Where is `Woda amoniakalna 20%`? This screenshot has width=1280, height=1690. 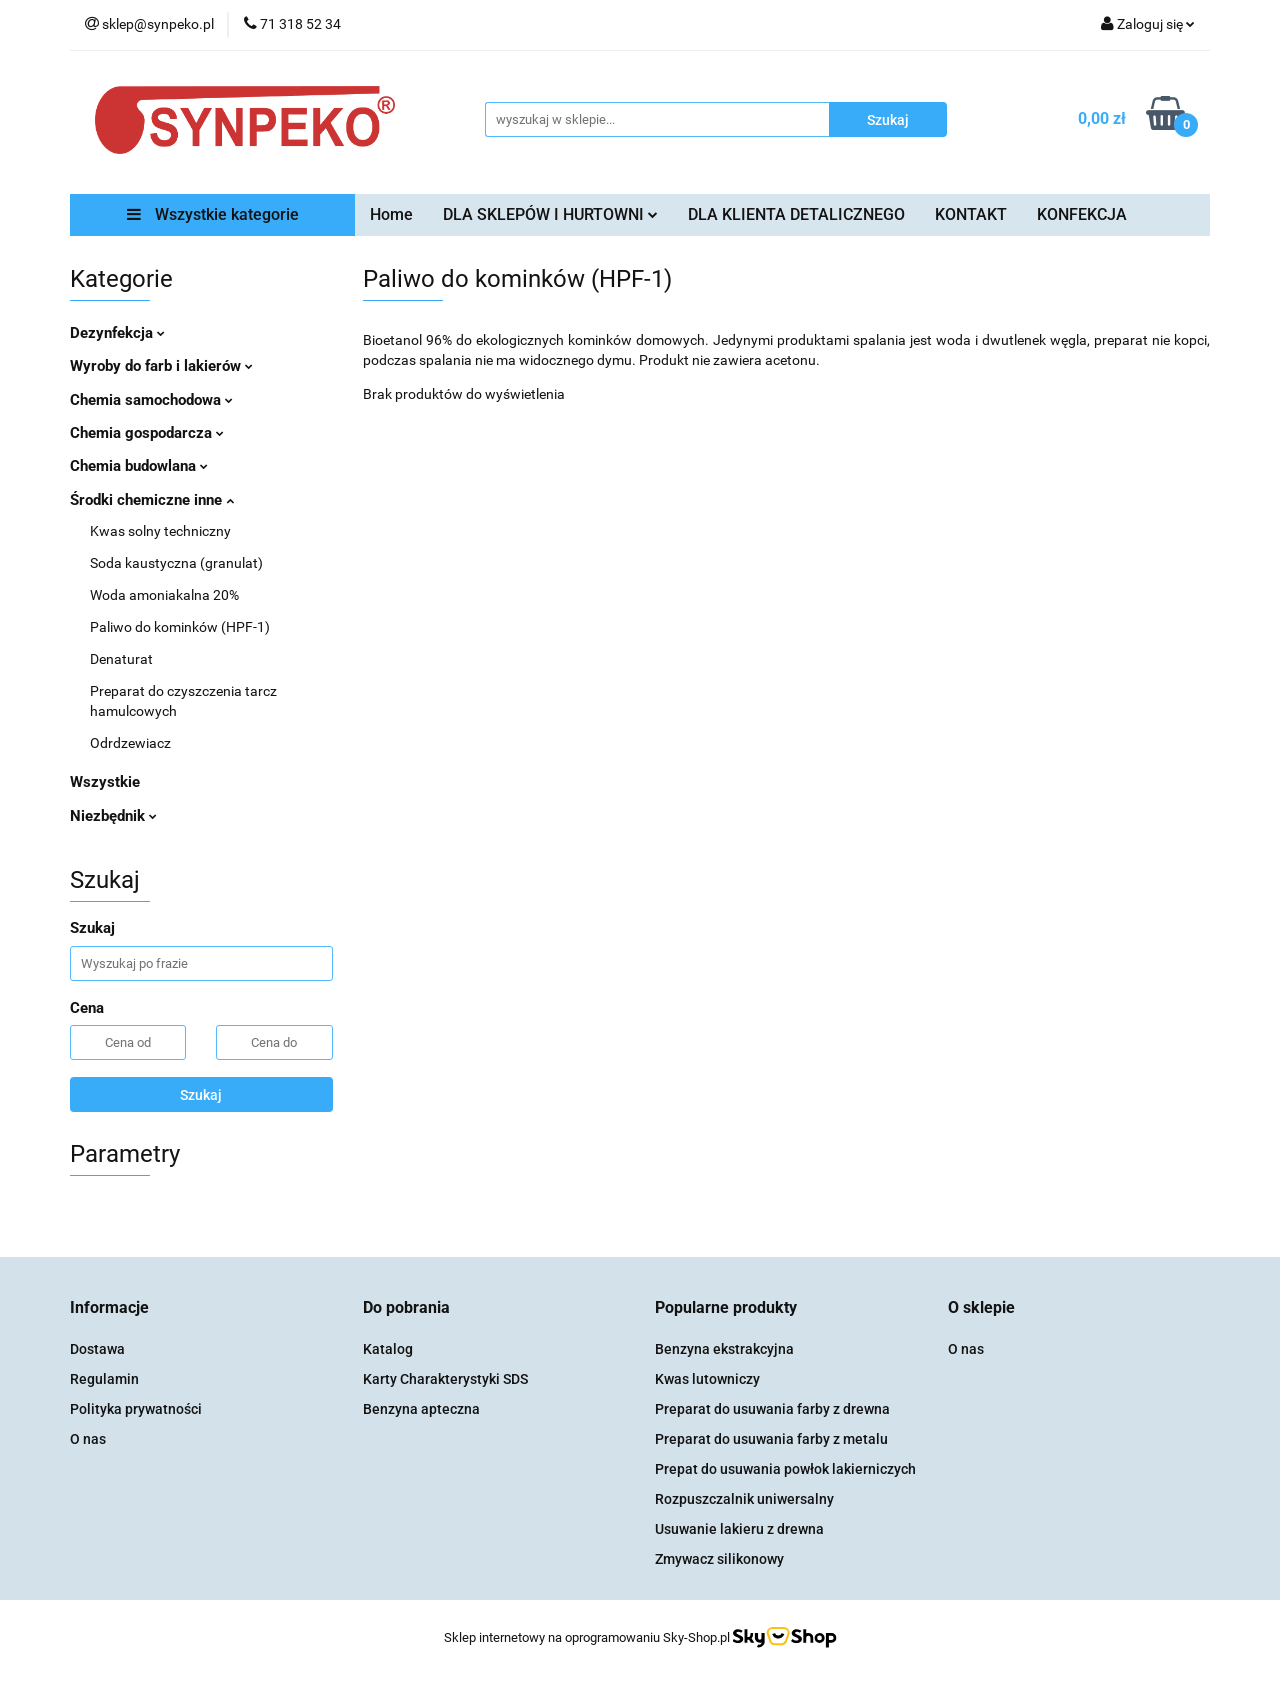
Woda amoniakalna 20% is located at coordinates (164, 595).